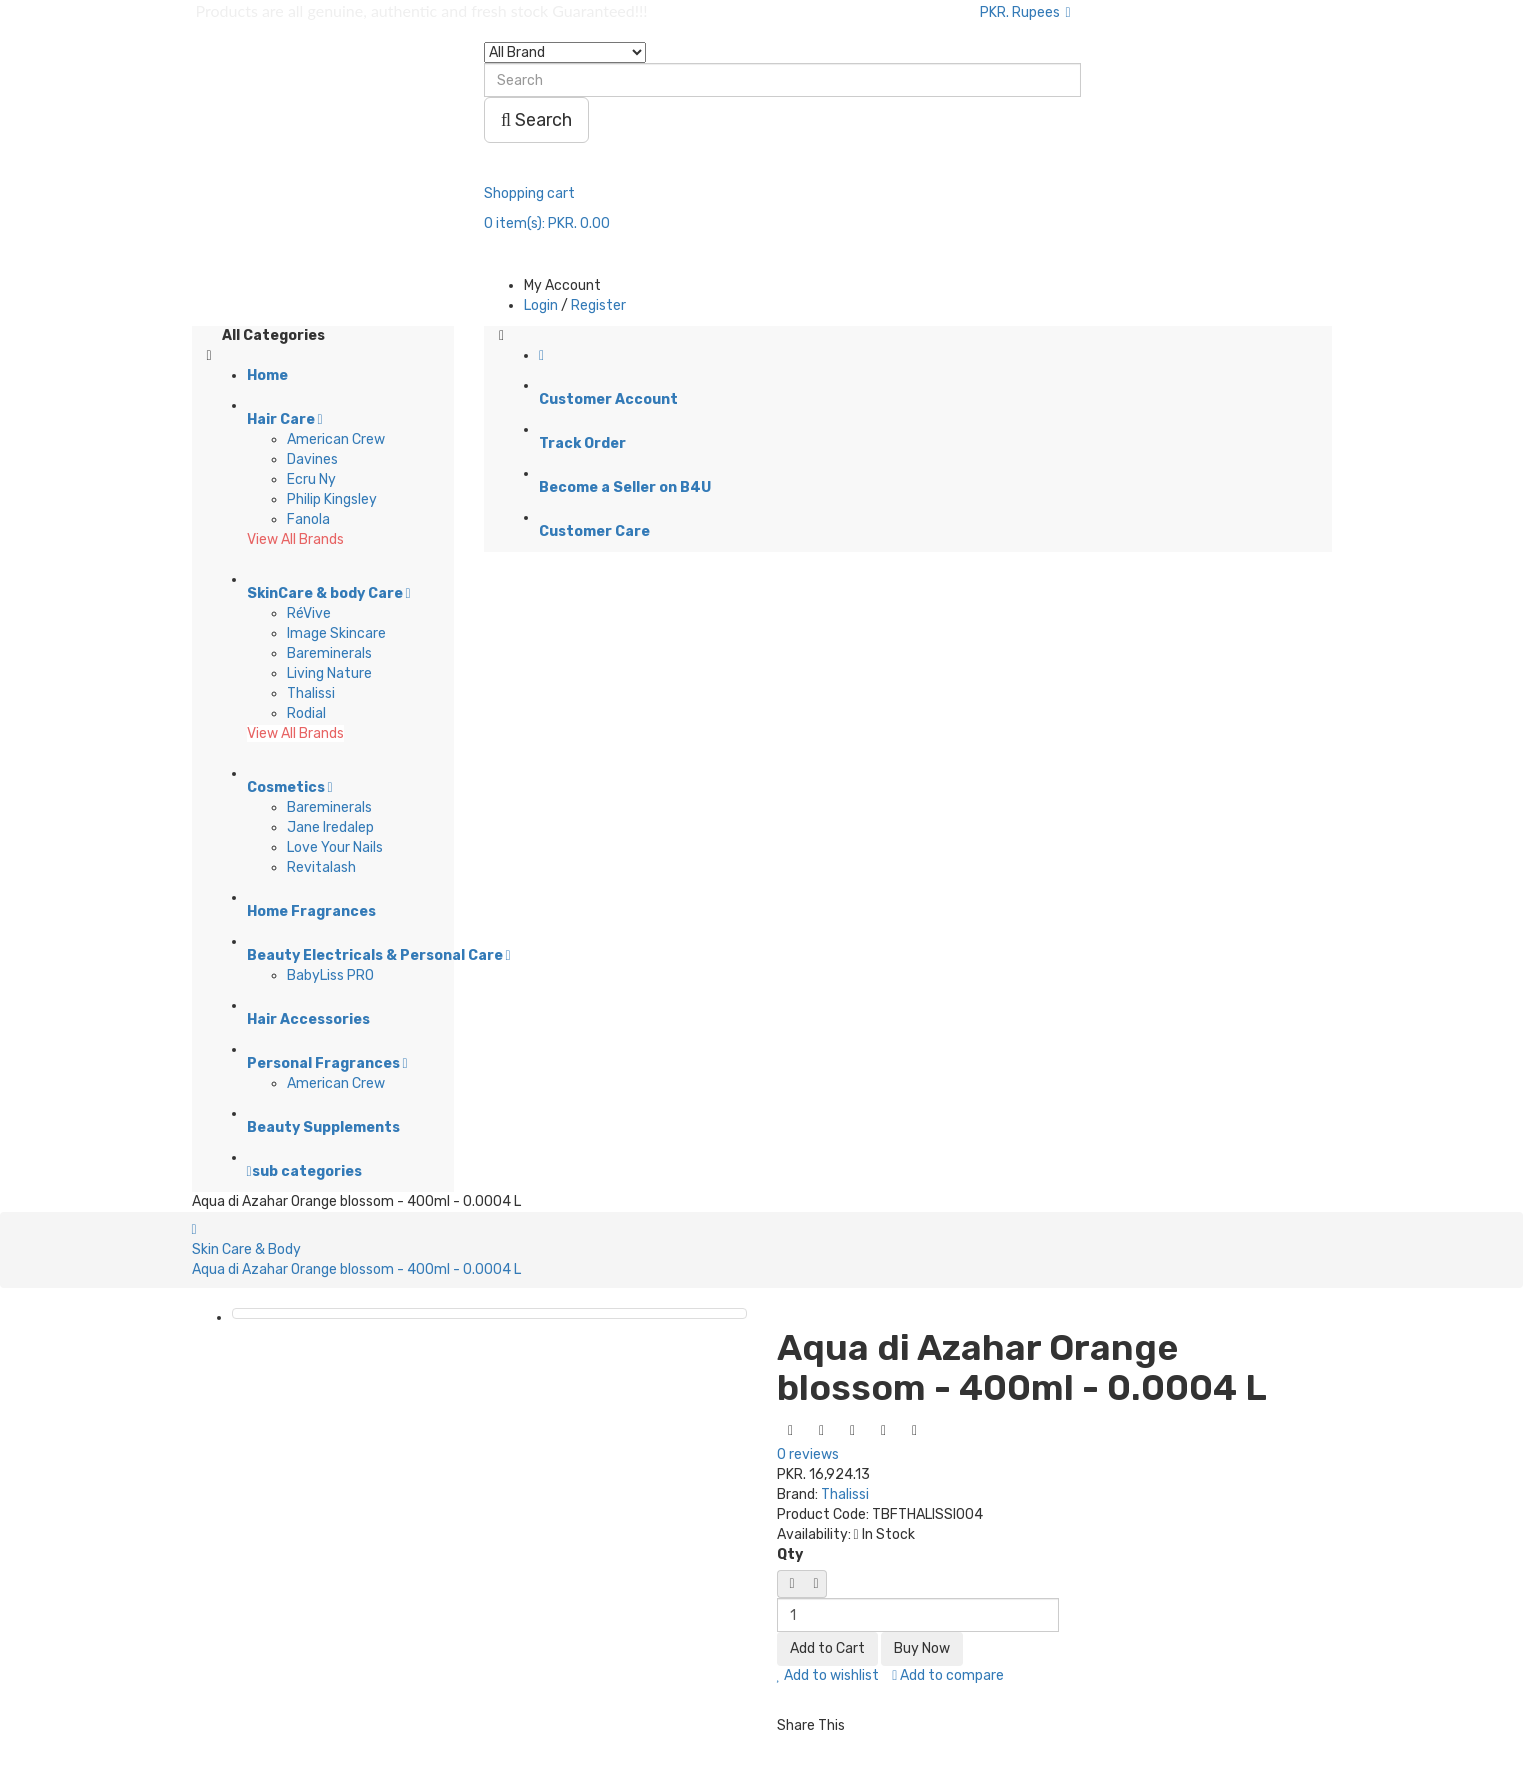 The width and height of the screenshot is (1523, 1766). What do you see at coordinates (330, 827) in the screenshot?
I see `Jane Iredalep` at bounding box center [330, 827].